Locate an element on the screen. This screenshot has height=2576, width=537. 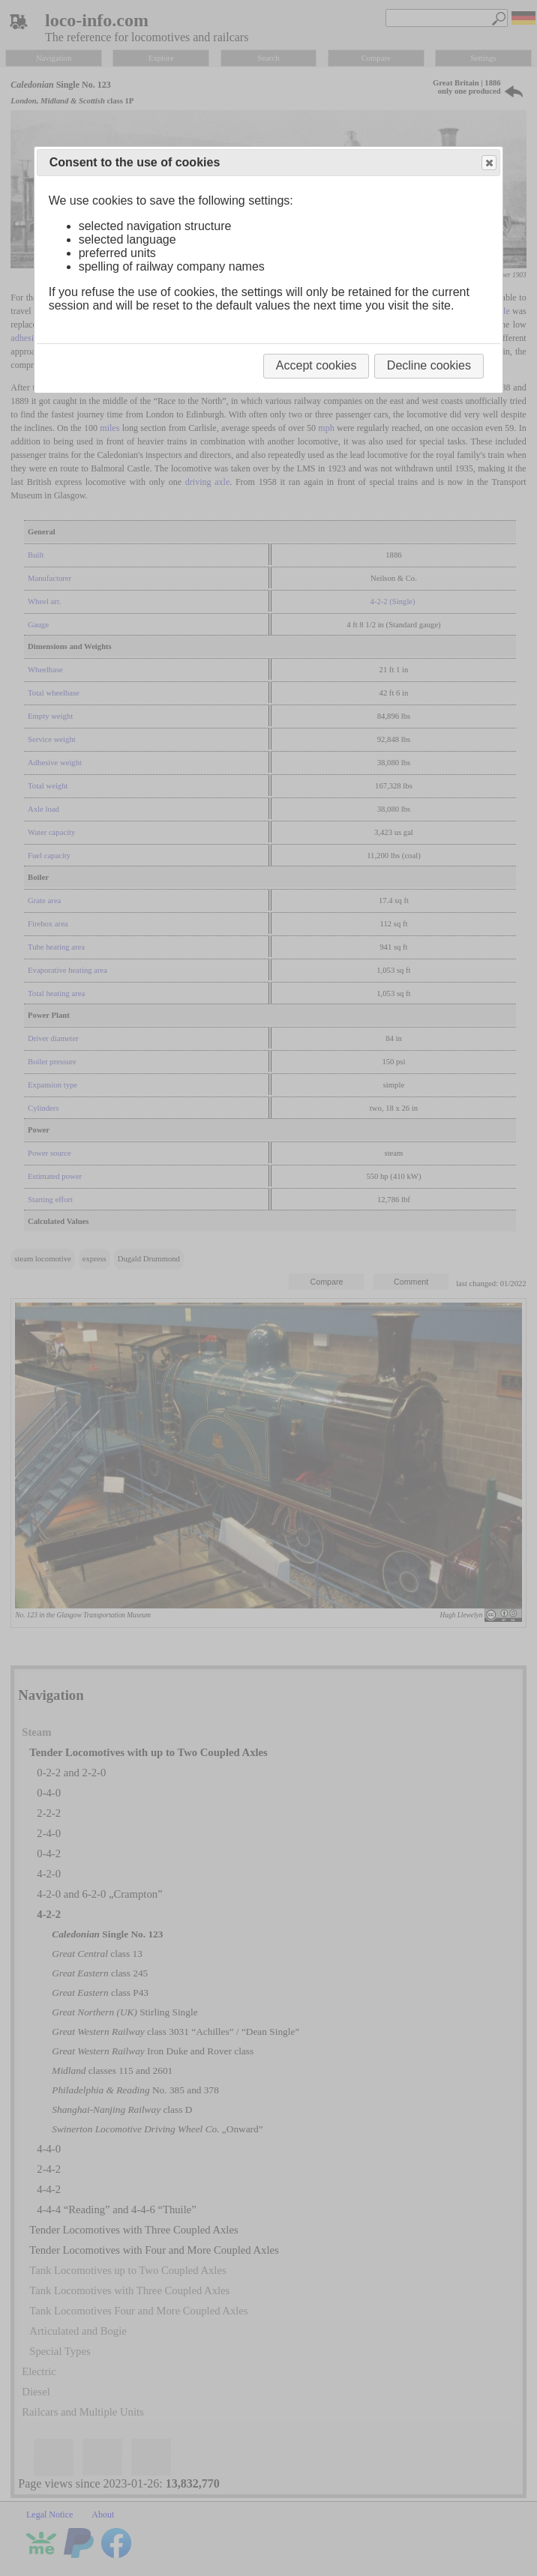
Accept cookies is located at coordinates (316, 365).